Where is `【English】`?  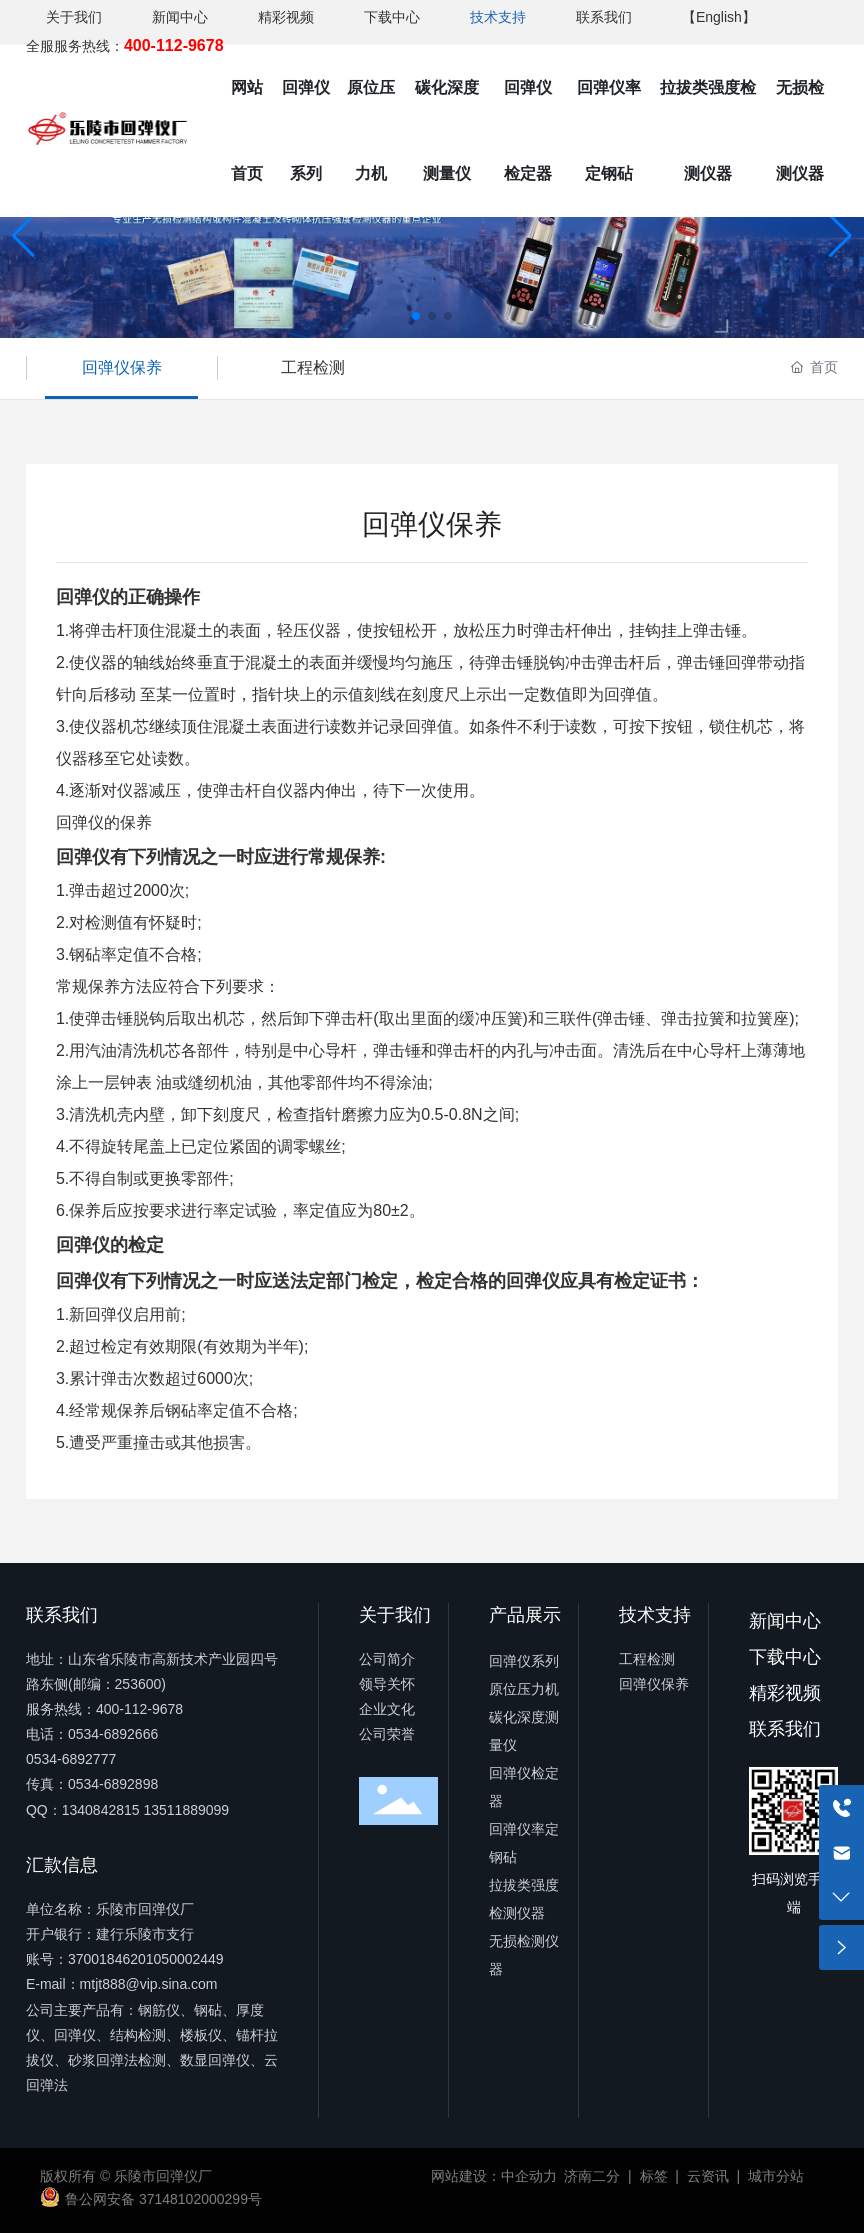
【English】 is located at coordinates (719, 17).